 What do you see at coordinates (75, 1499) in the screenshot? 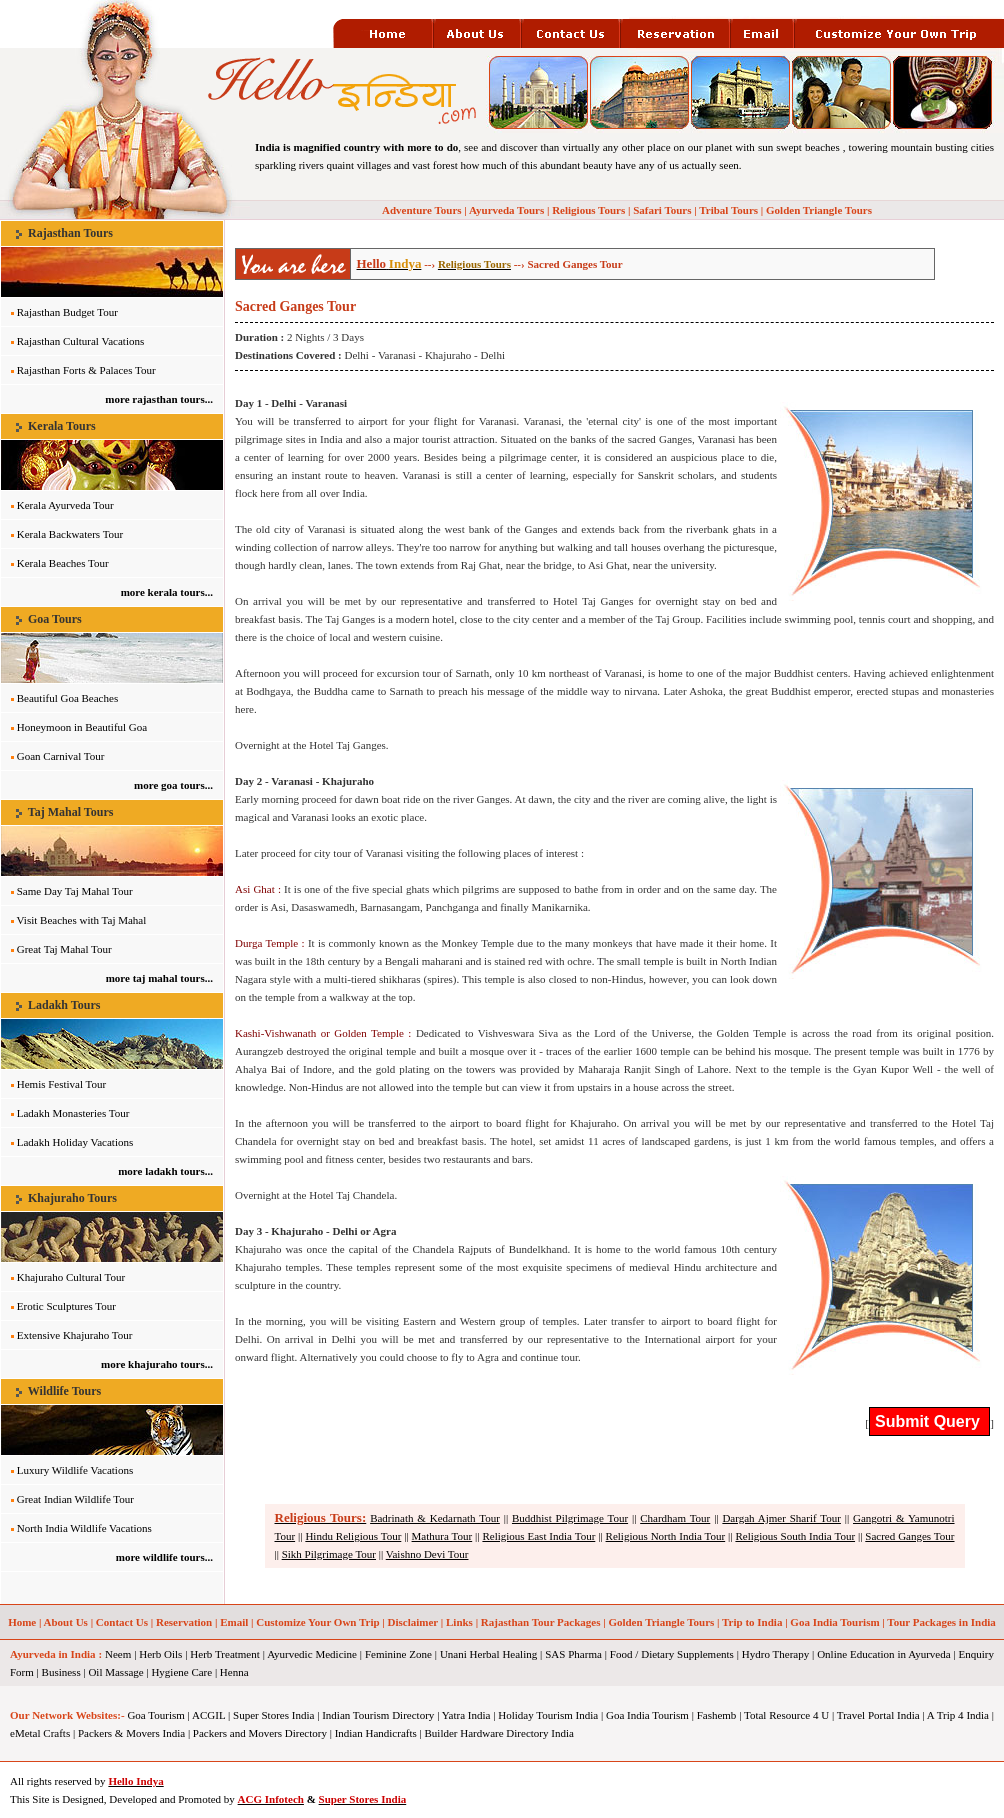
I see `Great Indian Wildlife Tour` at bounding box center [75, 1499].